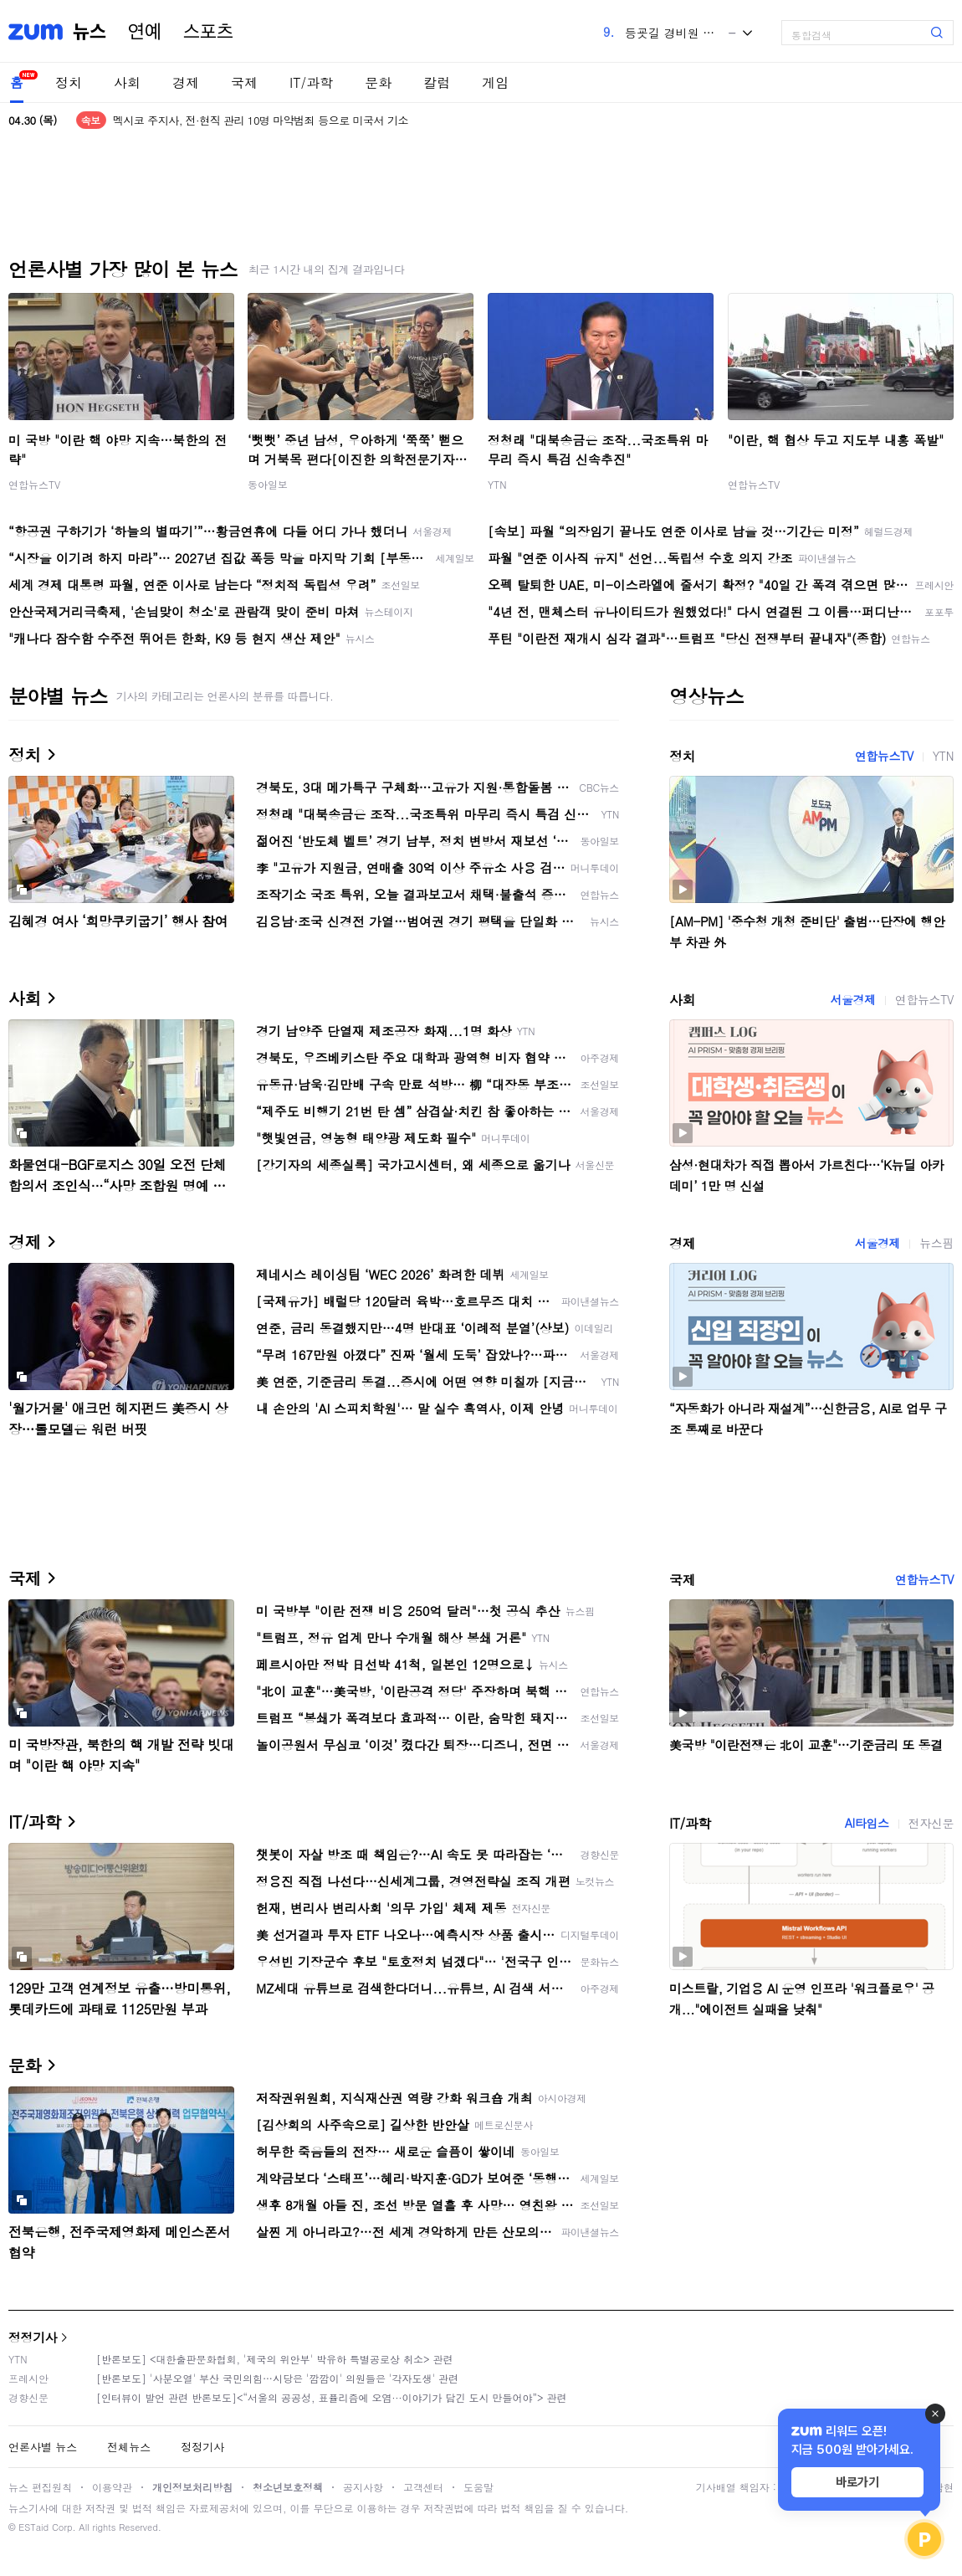 The image size is (962, 2576). I want to click on 칼럼, so click(436, 82).